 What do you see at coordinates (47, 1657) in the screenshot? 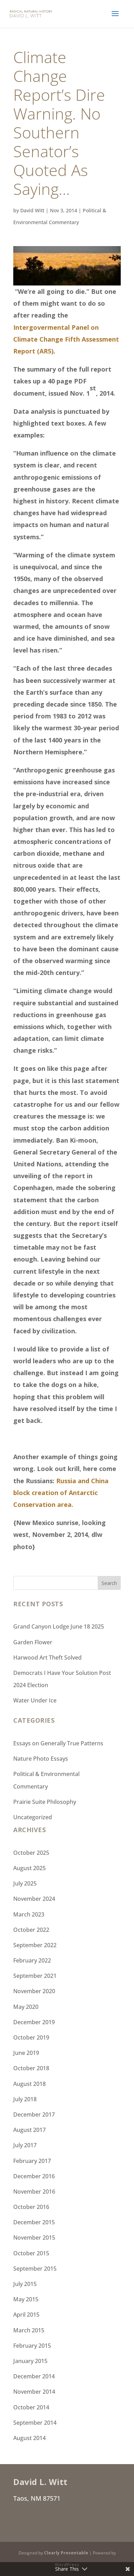
I see `Harwood Art Theft Solved` at bounding box center [47, 1657].